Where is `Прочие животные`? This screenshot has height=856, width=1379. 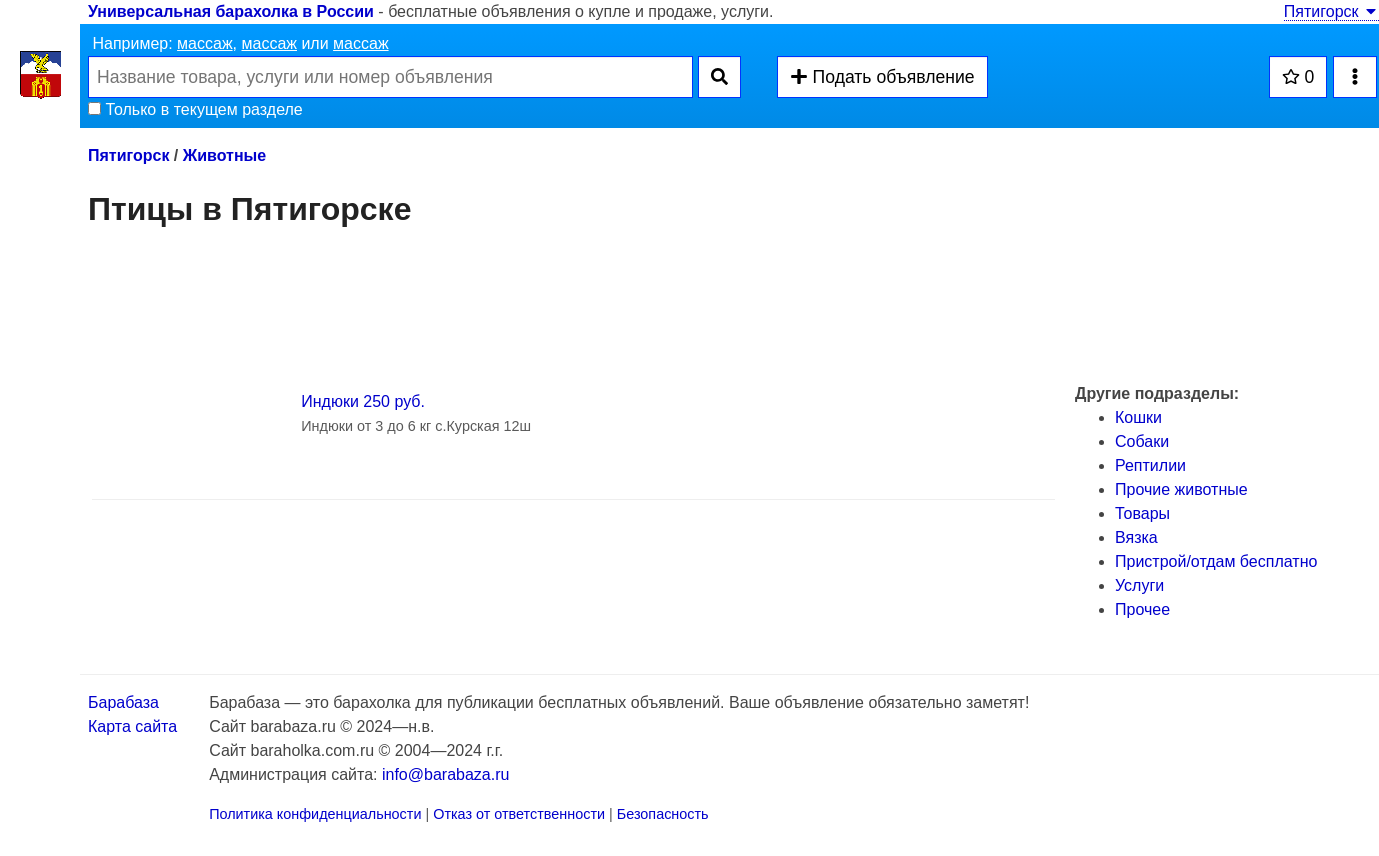
Прочие животные is located at coordinates (1181, 489).